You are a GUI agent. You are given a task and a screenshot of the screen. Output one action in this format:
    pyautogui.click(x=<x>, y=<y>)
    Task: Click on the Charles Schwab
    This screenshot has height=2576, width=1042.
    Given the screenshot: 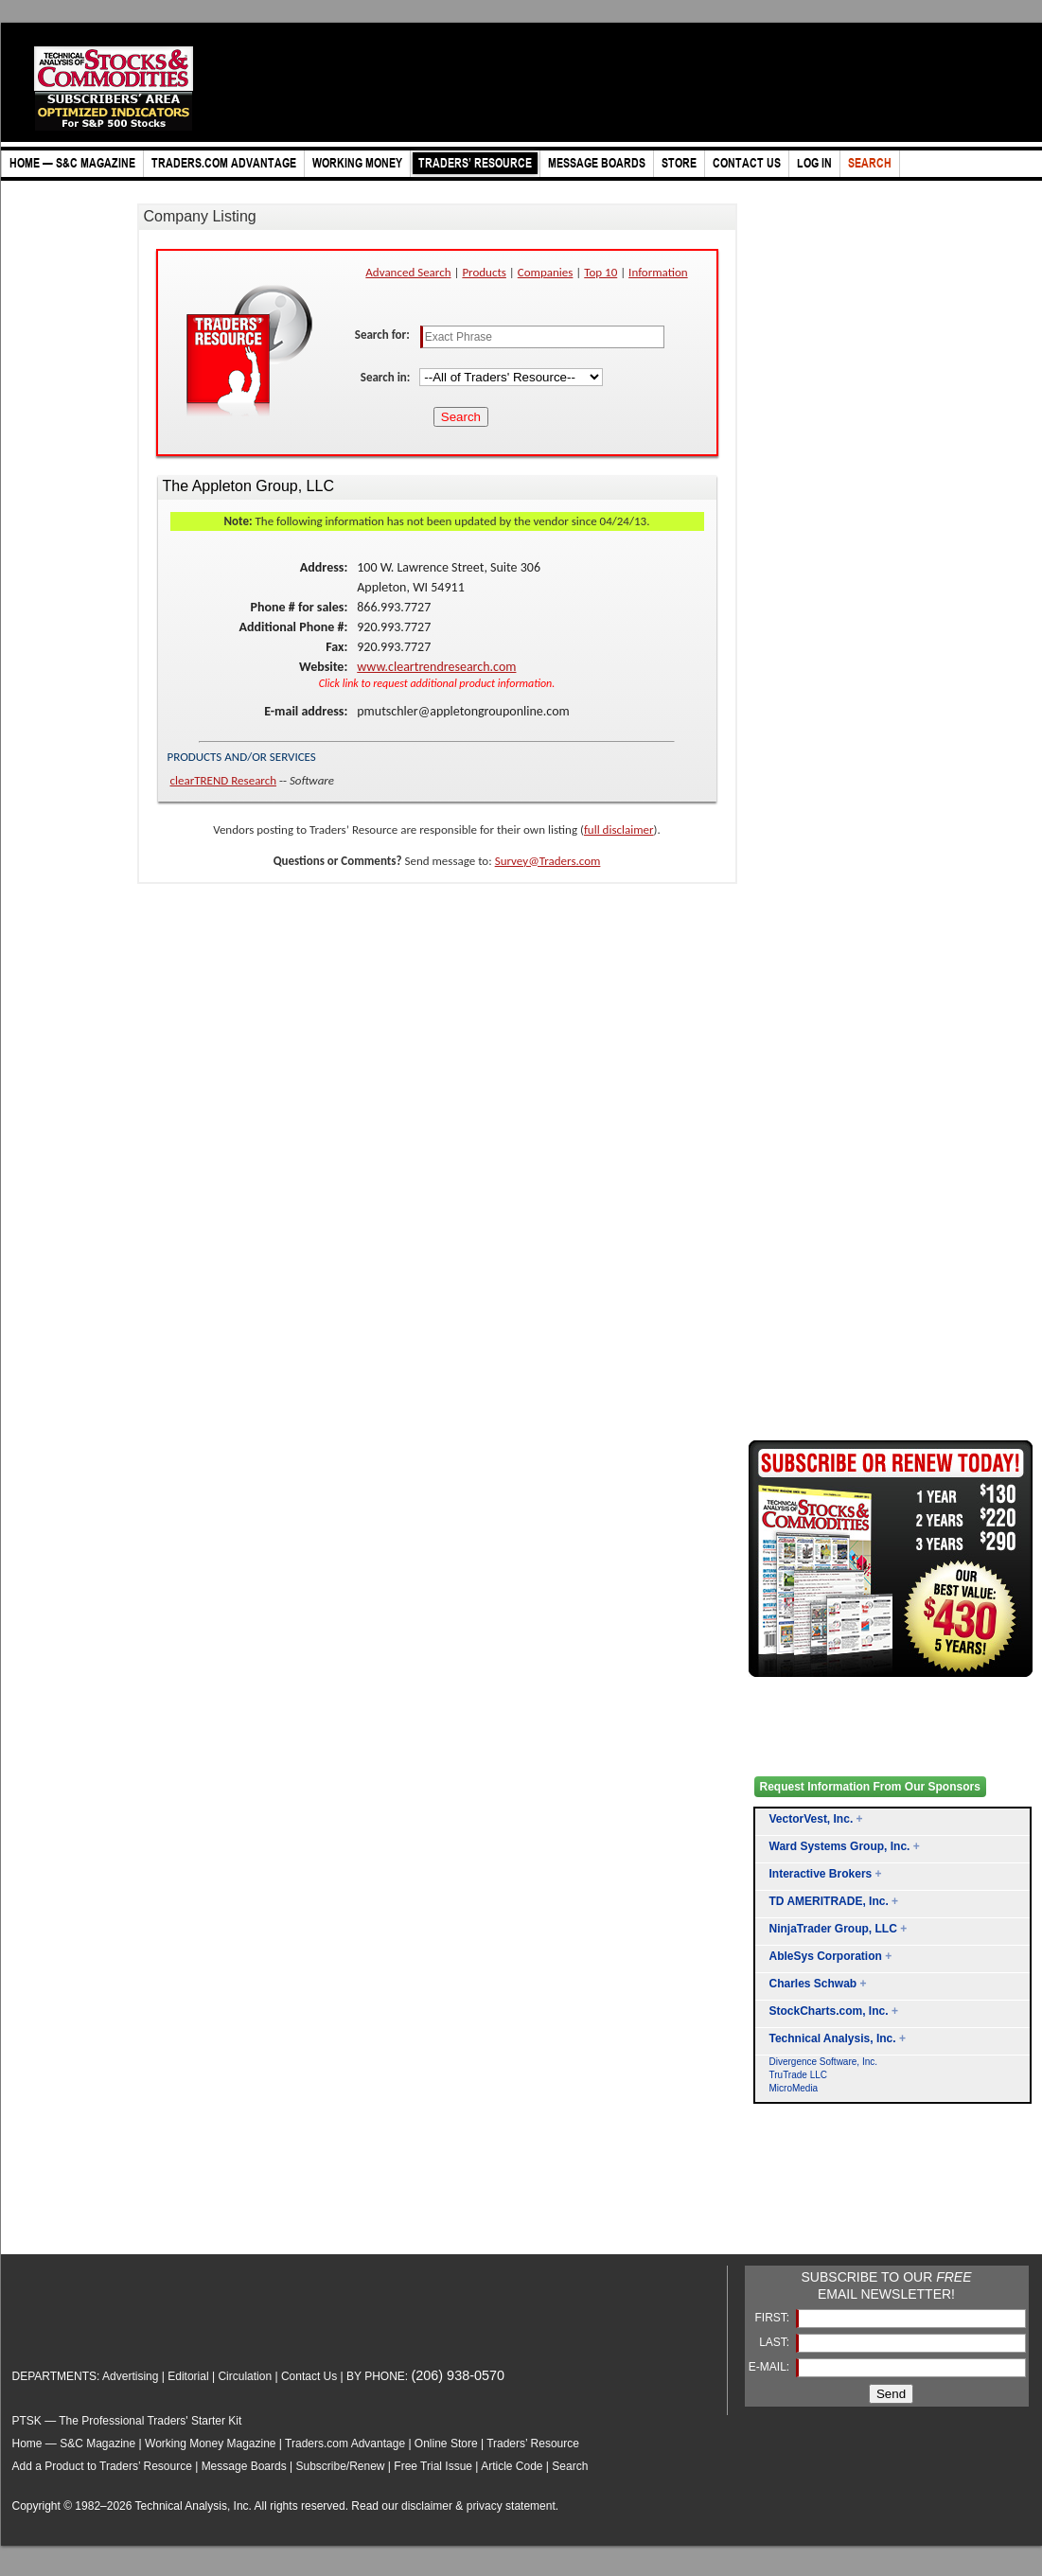 What is the action you would take?
    pyautogui.click(x=813, y=1983)
    